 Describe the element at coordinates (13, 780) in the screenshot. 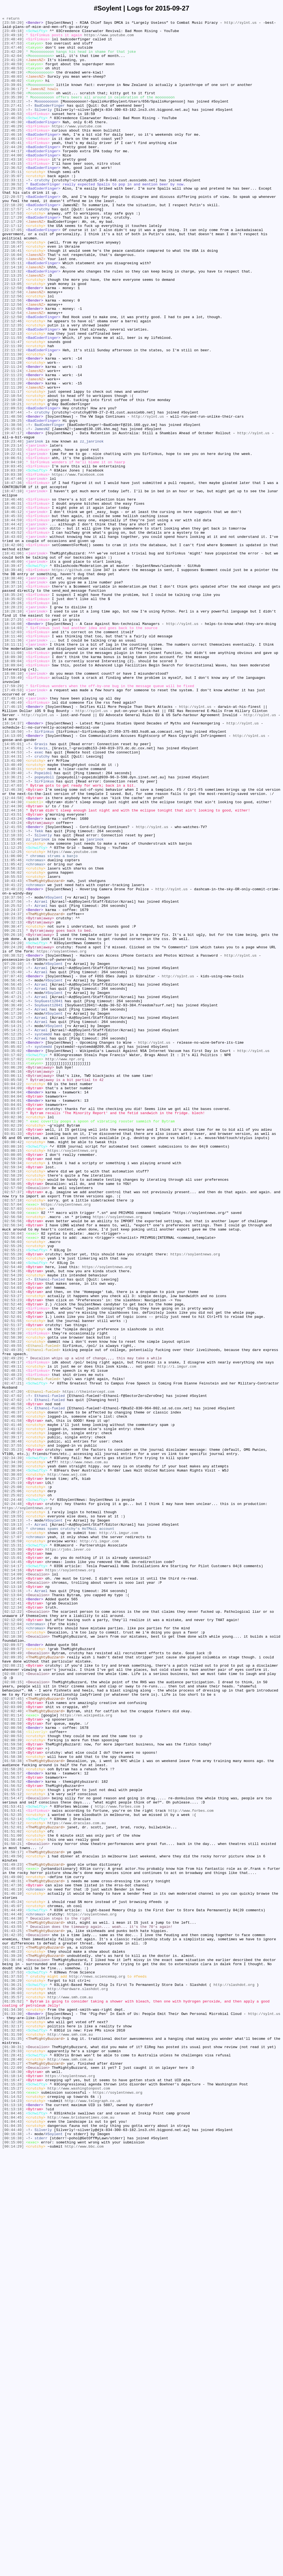

I see `[18:11:08]` at that location.